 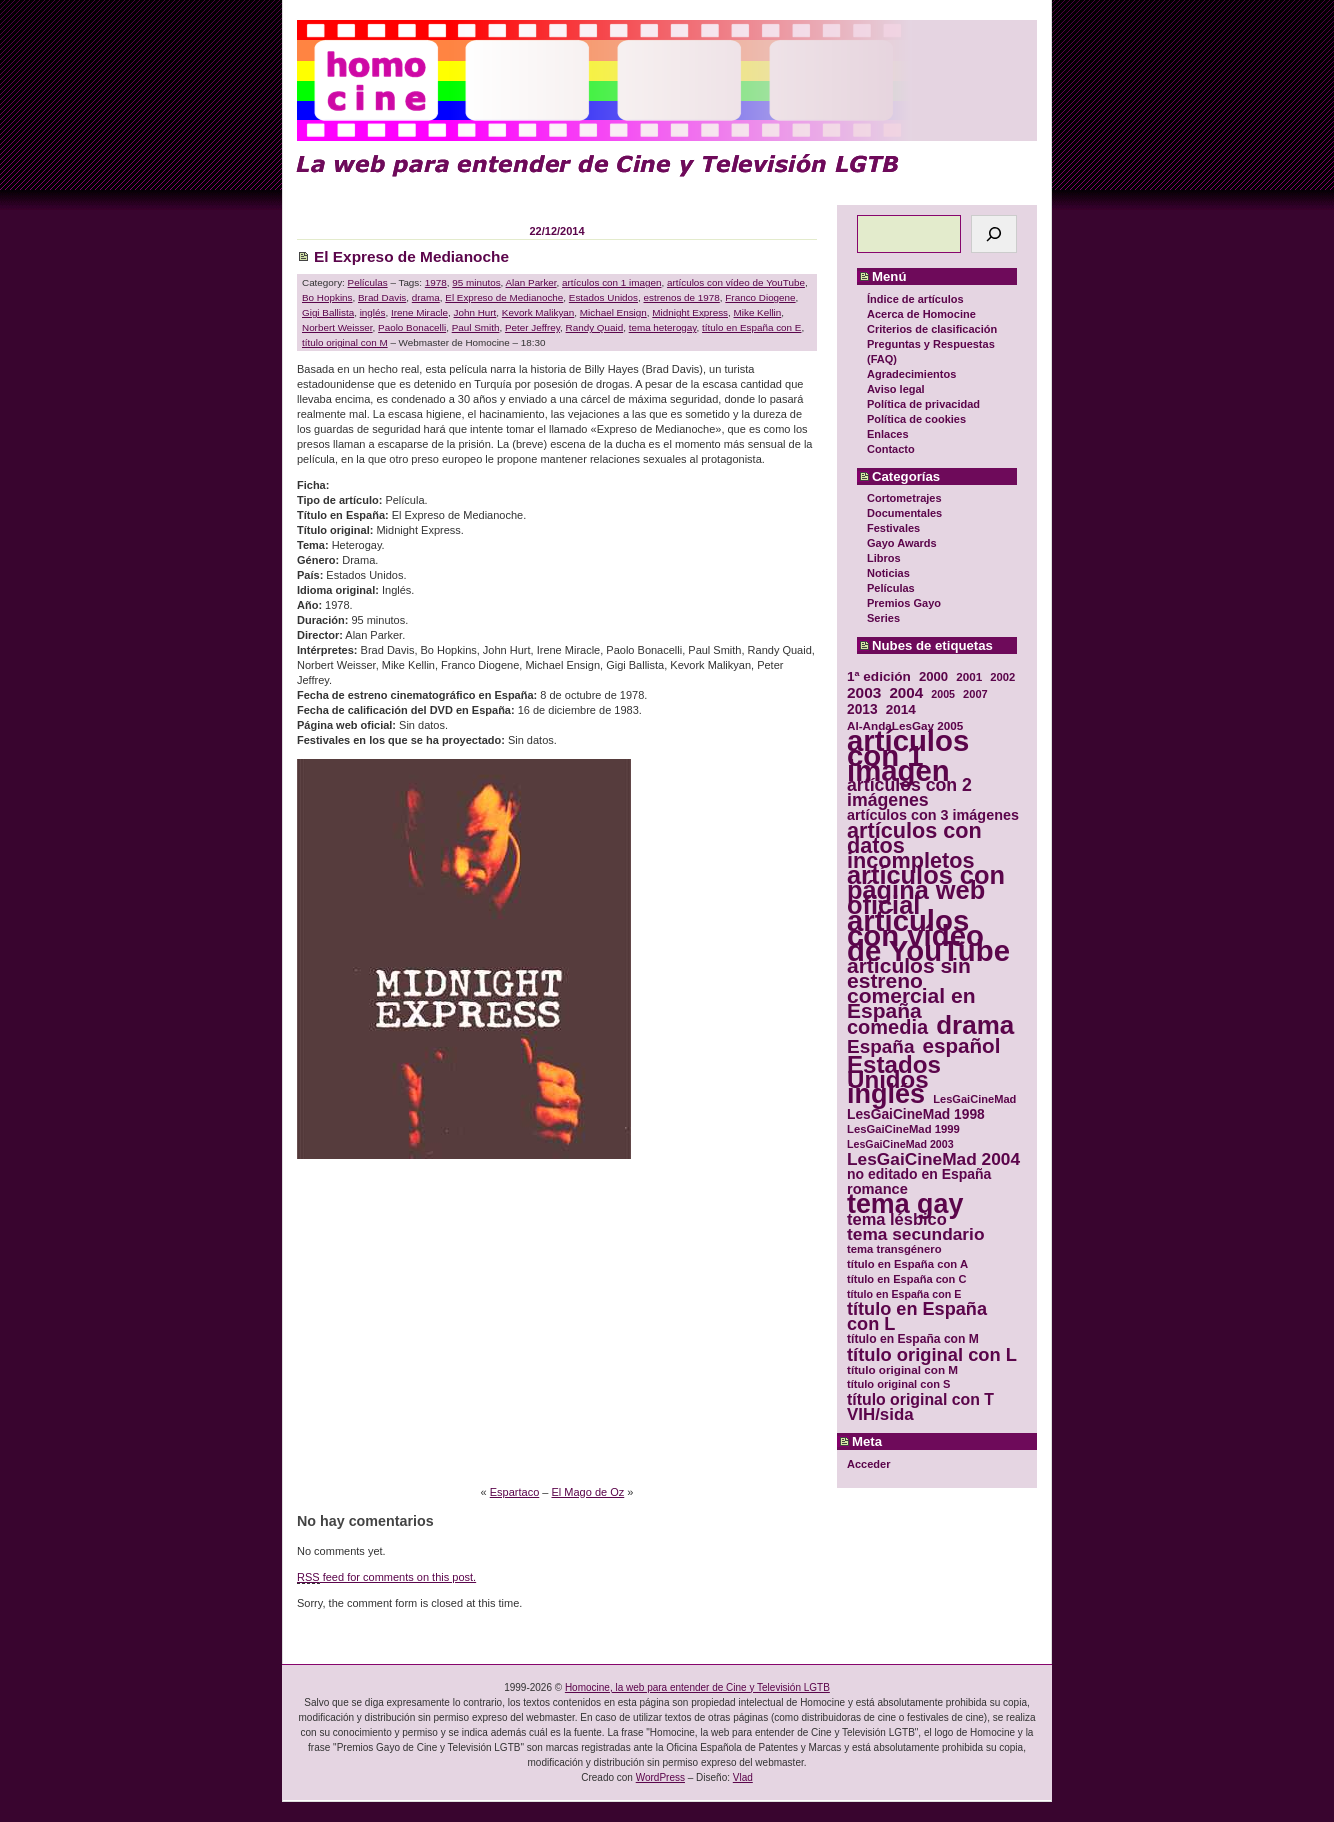 I want to click on 1ª edición [1ª edición (39 elementos)], so click(x=879, y=676).